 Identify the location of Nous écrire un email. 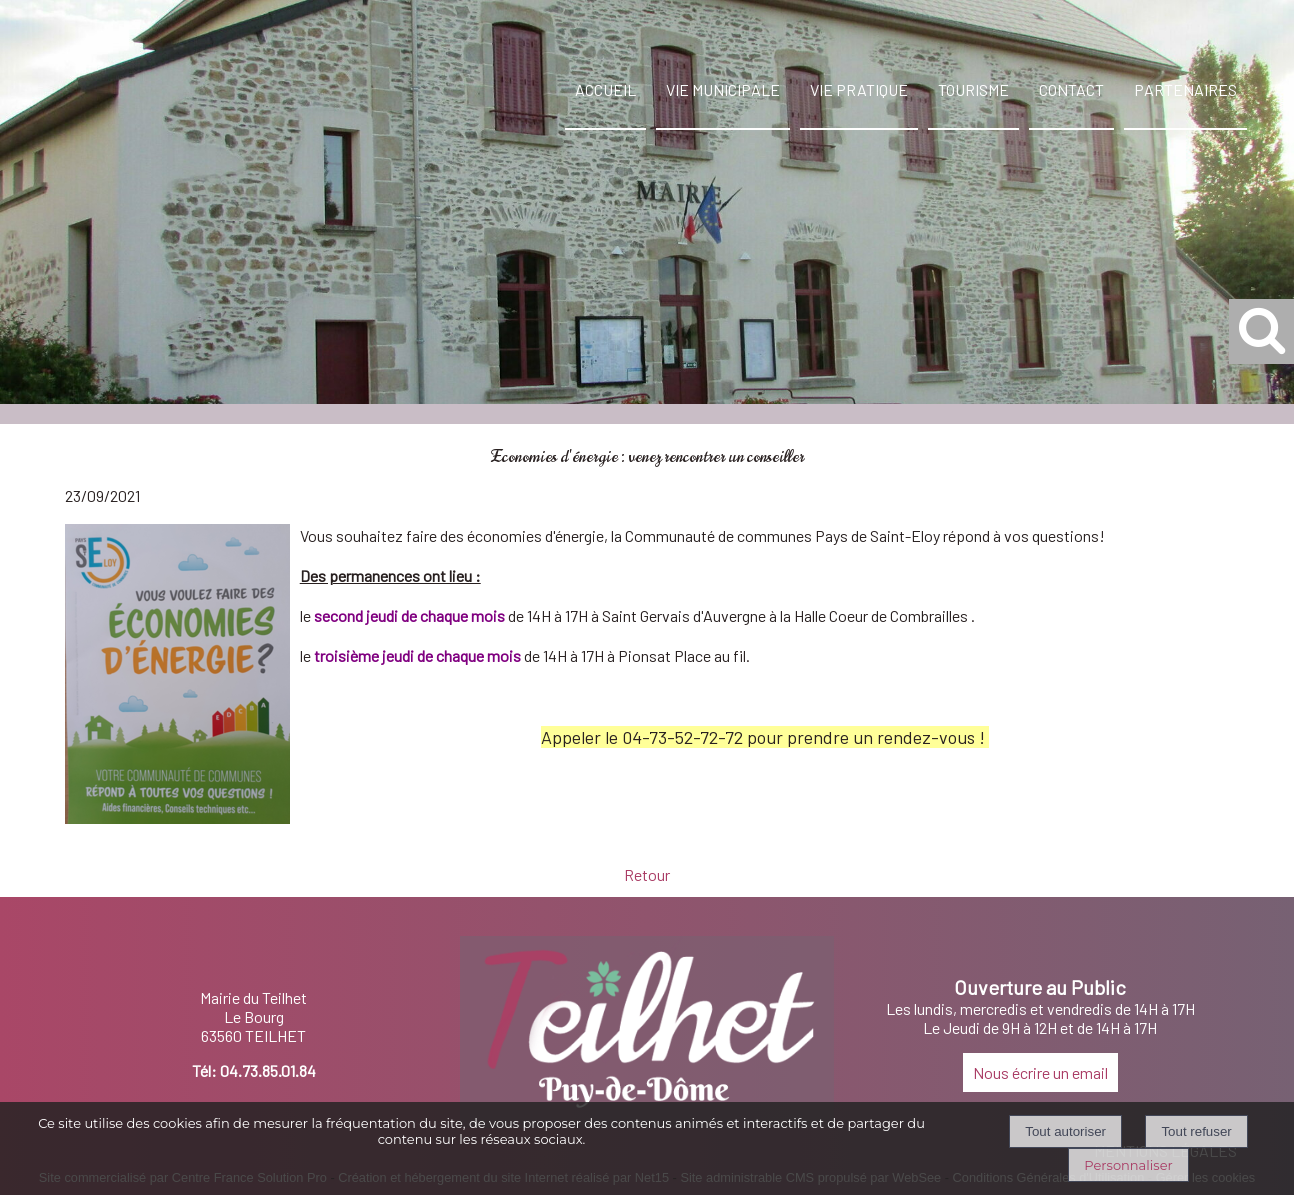
(1040, 1072).